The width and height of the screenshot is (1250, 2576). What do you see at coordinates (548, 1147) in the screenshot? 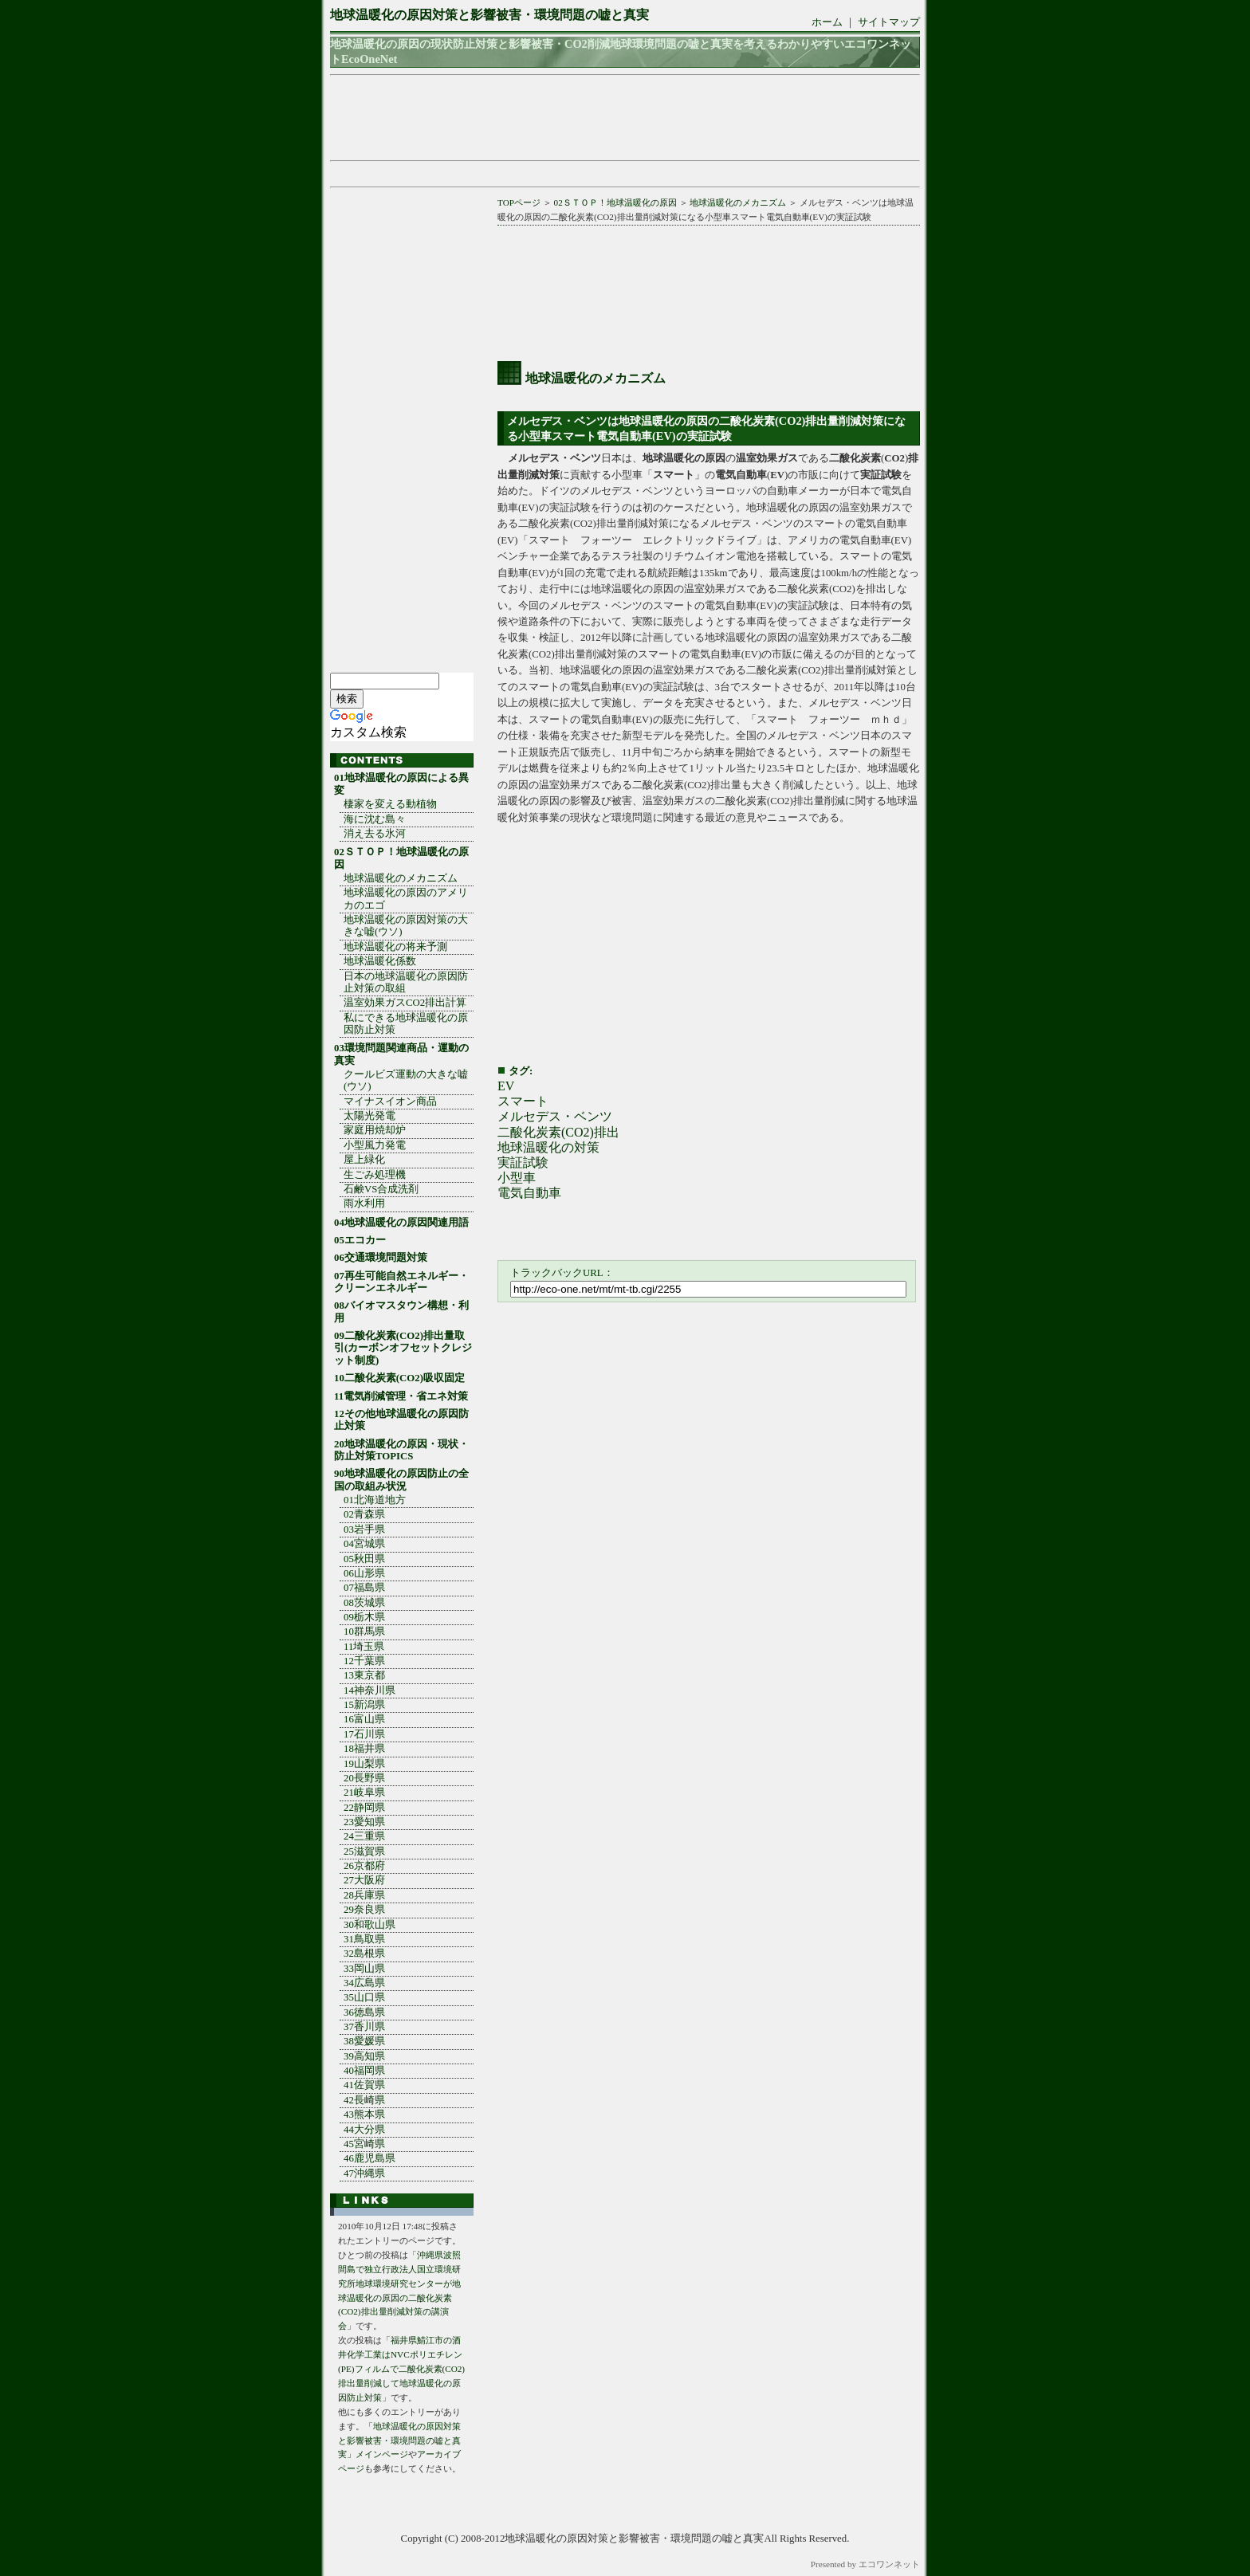
I see `地球温暖化の対策` at bounding box center [548, 1147].